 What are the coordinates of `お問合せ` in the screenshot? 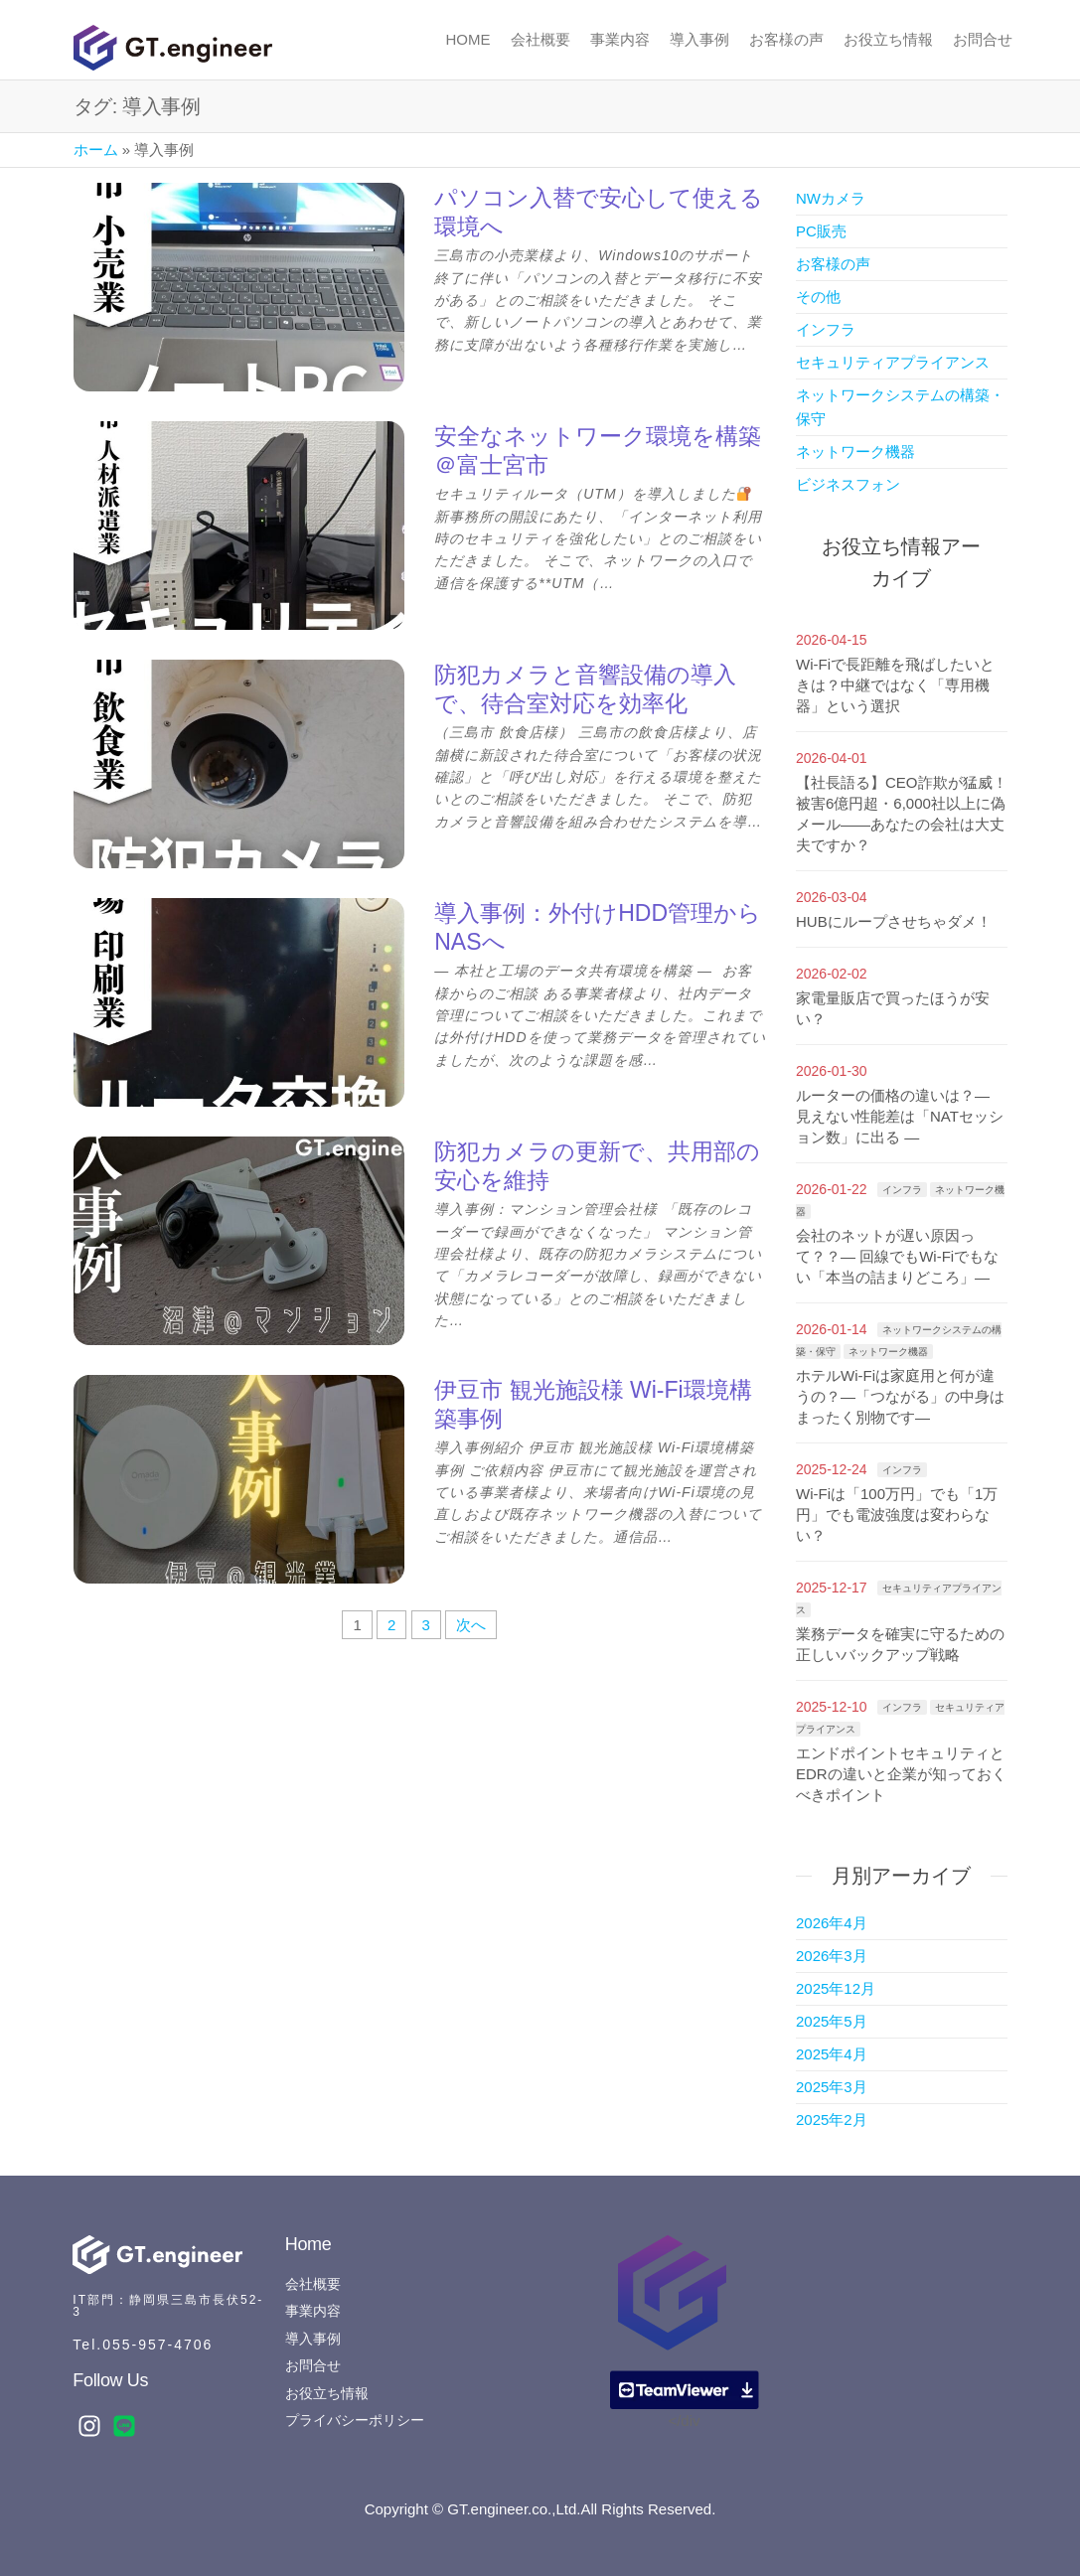 It's located at (982, 39).